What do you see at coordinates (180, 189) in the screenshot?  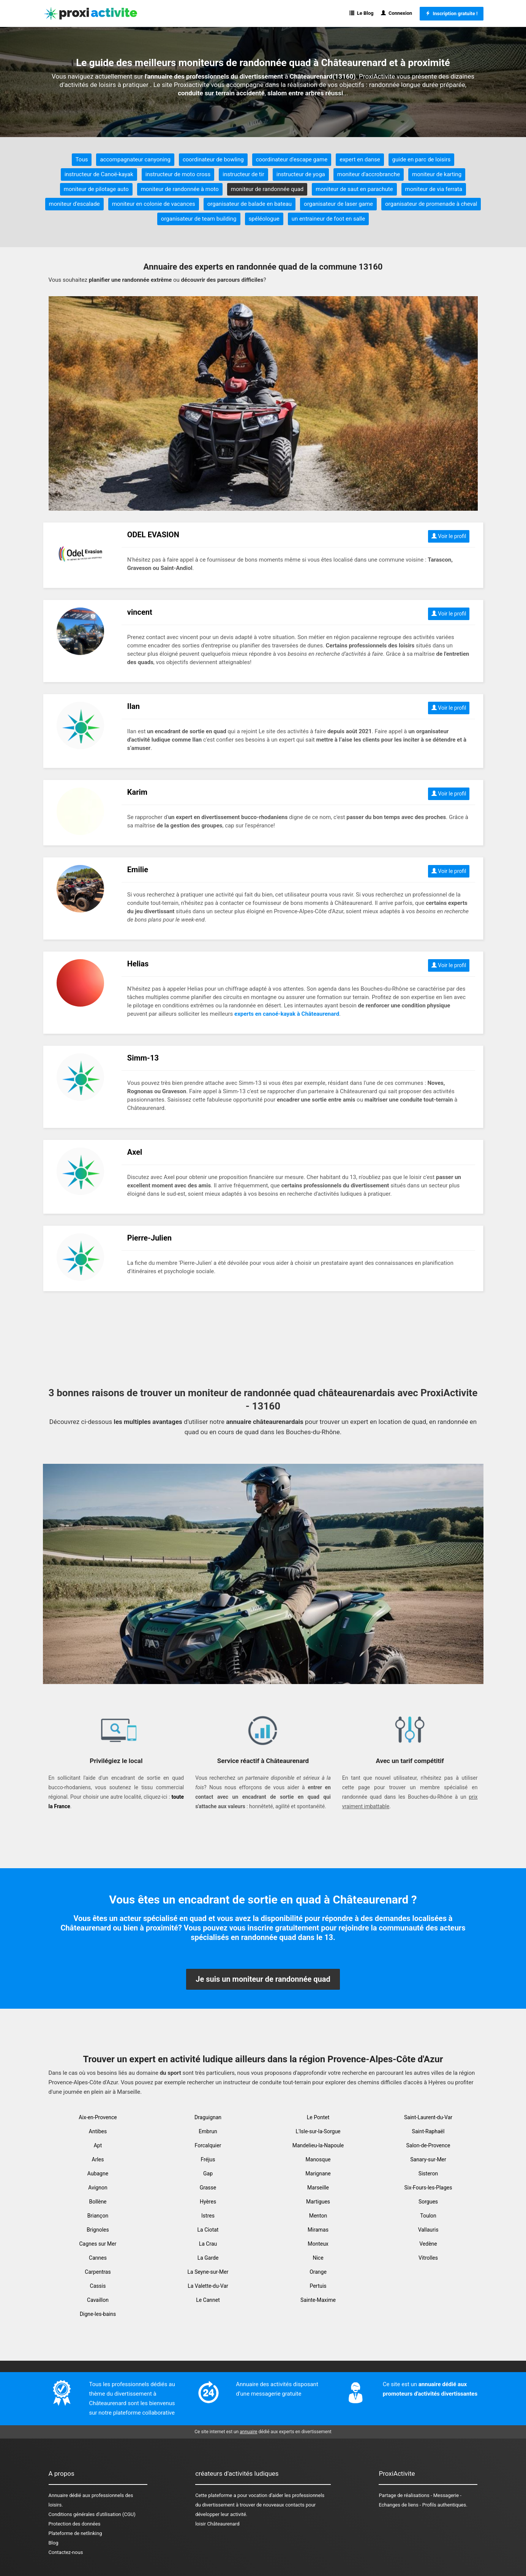 I see `moniteur de randonnée à moto` at bounding box center [180, 189].